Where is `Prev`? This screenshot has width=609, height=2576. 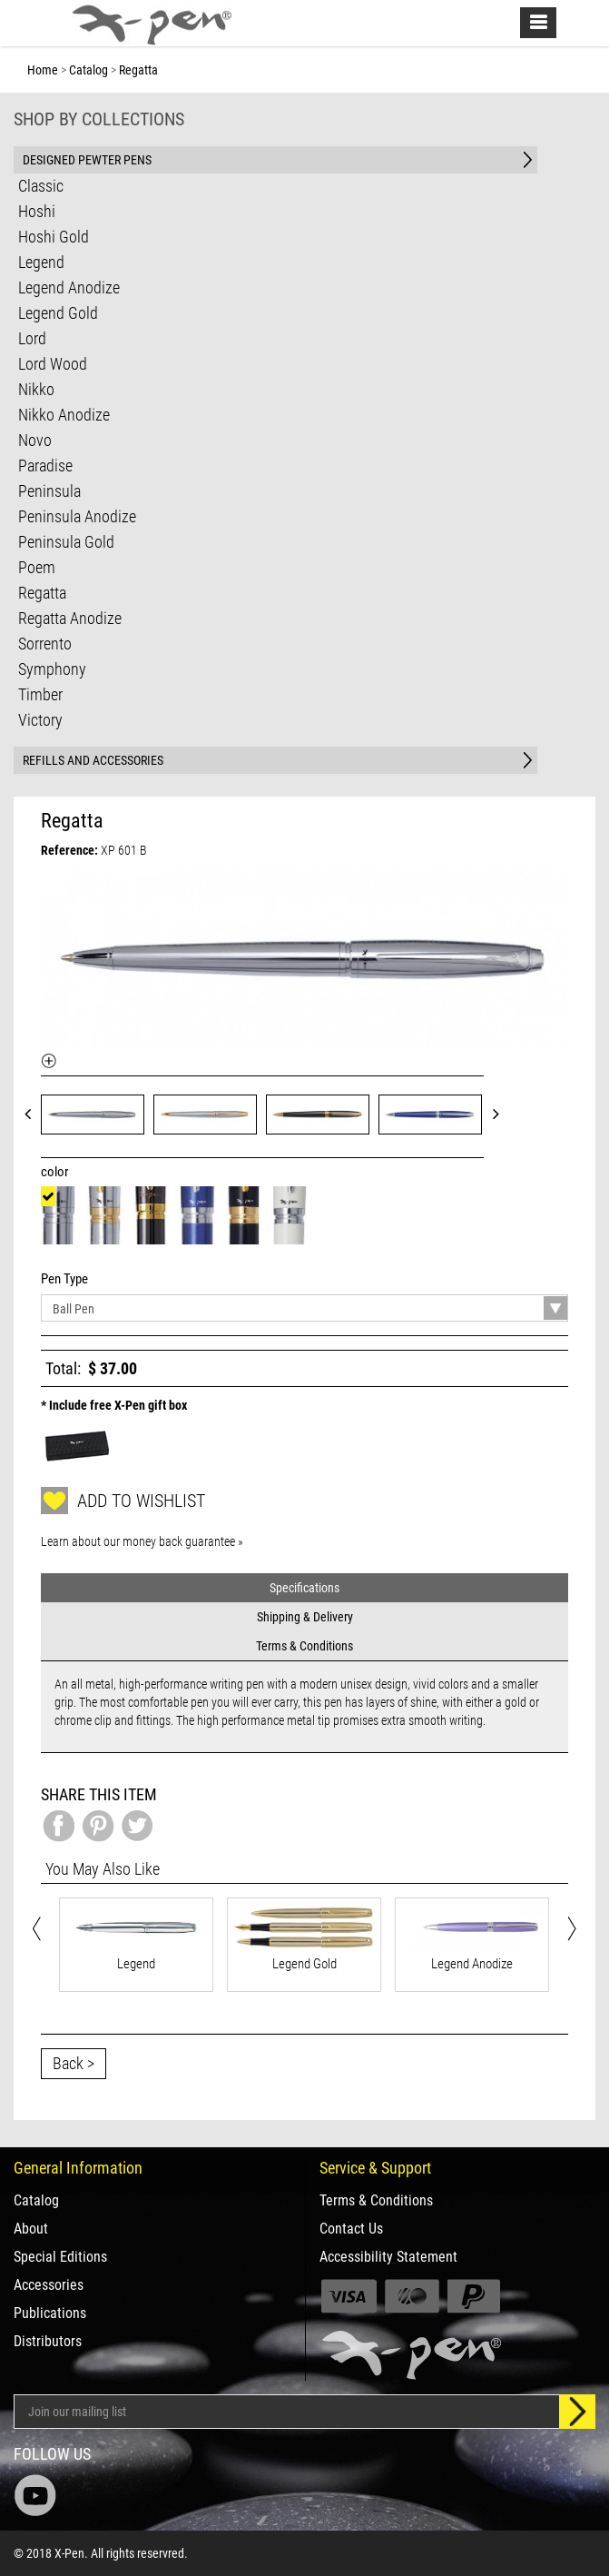 Prev is located at coordinates (34, 1113).